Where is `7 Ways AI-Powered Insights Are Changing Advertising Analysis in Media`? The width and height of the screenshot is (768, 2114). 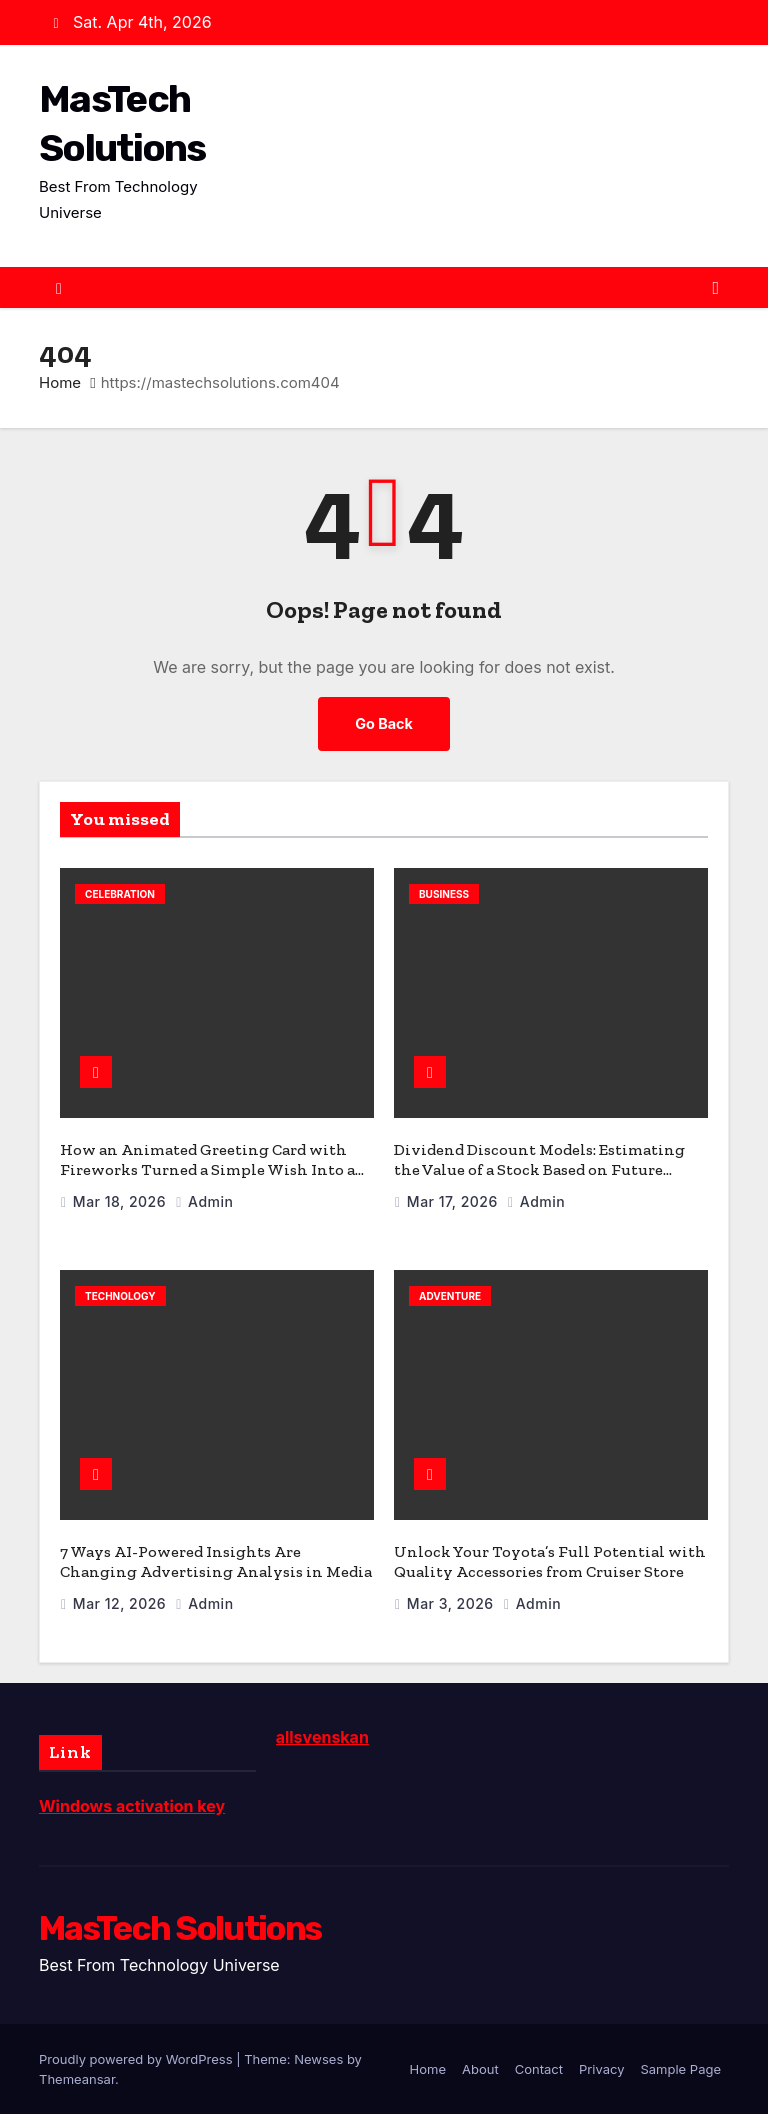 7 Ways AI-Powered Insights Are Changing Advertising Analysis in Media is located at coordinates (216, 1561).